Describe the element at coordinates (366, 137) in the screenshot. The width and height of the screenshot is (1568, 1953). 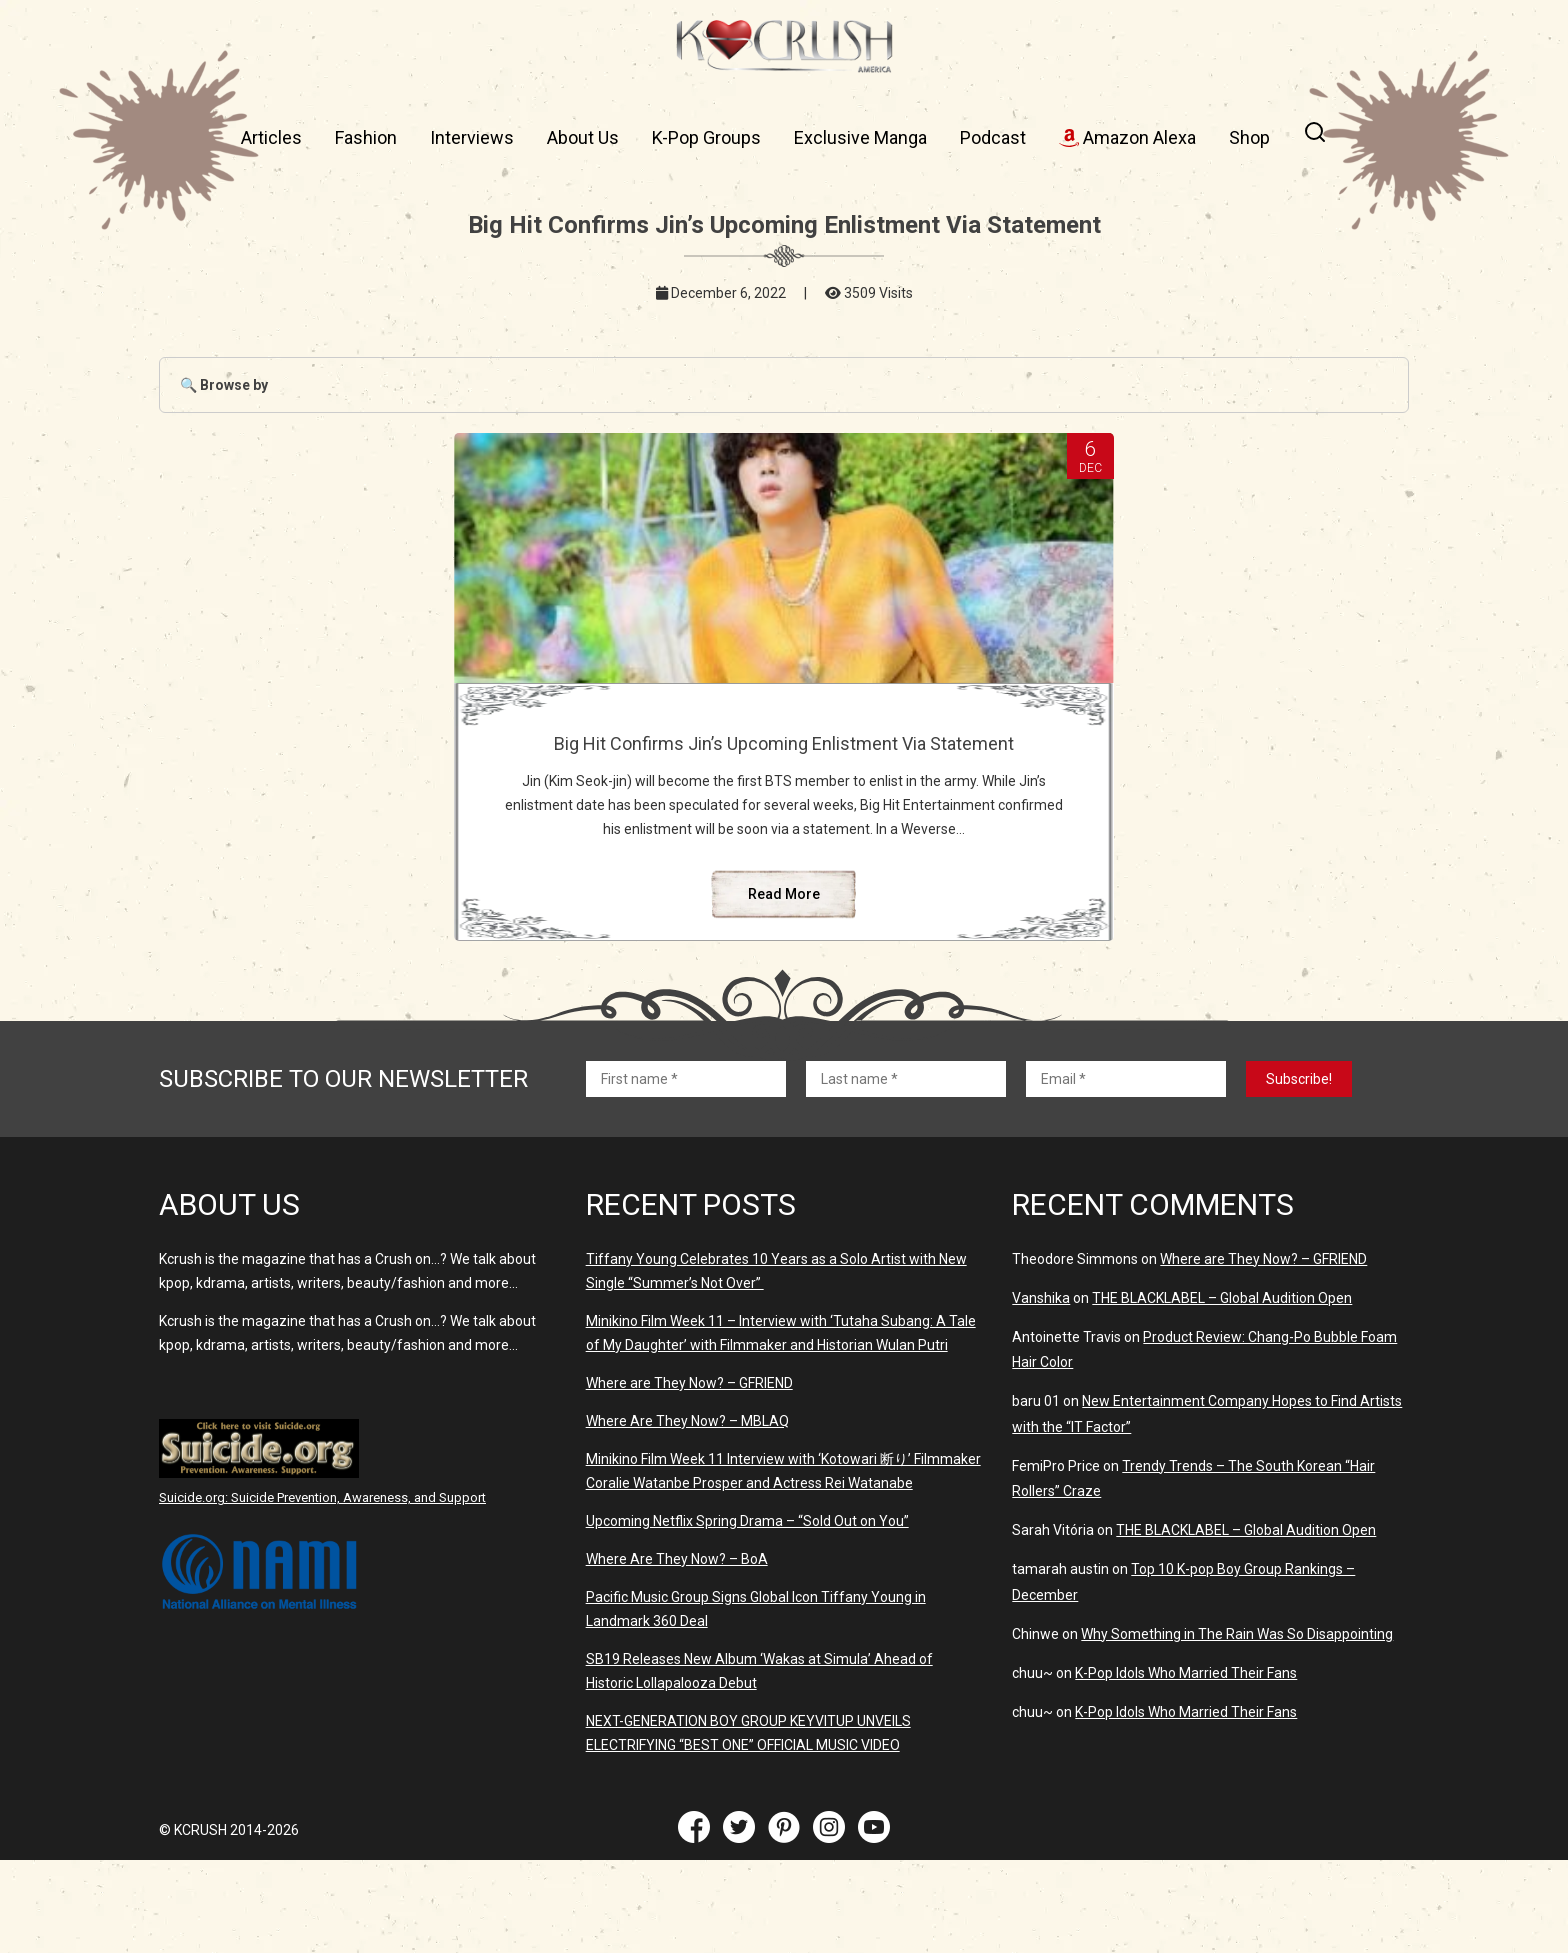
I see `Fashion` at that location.